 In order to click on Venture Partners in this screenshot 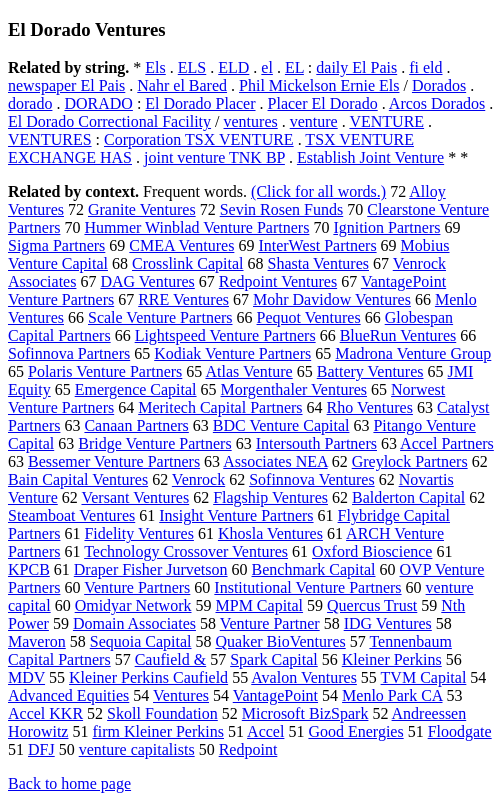, I will do `click(137, 587)`.